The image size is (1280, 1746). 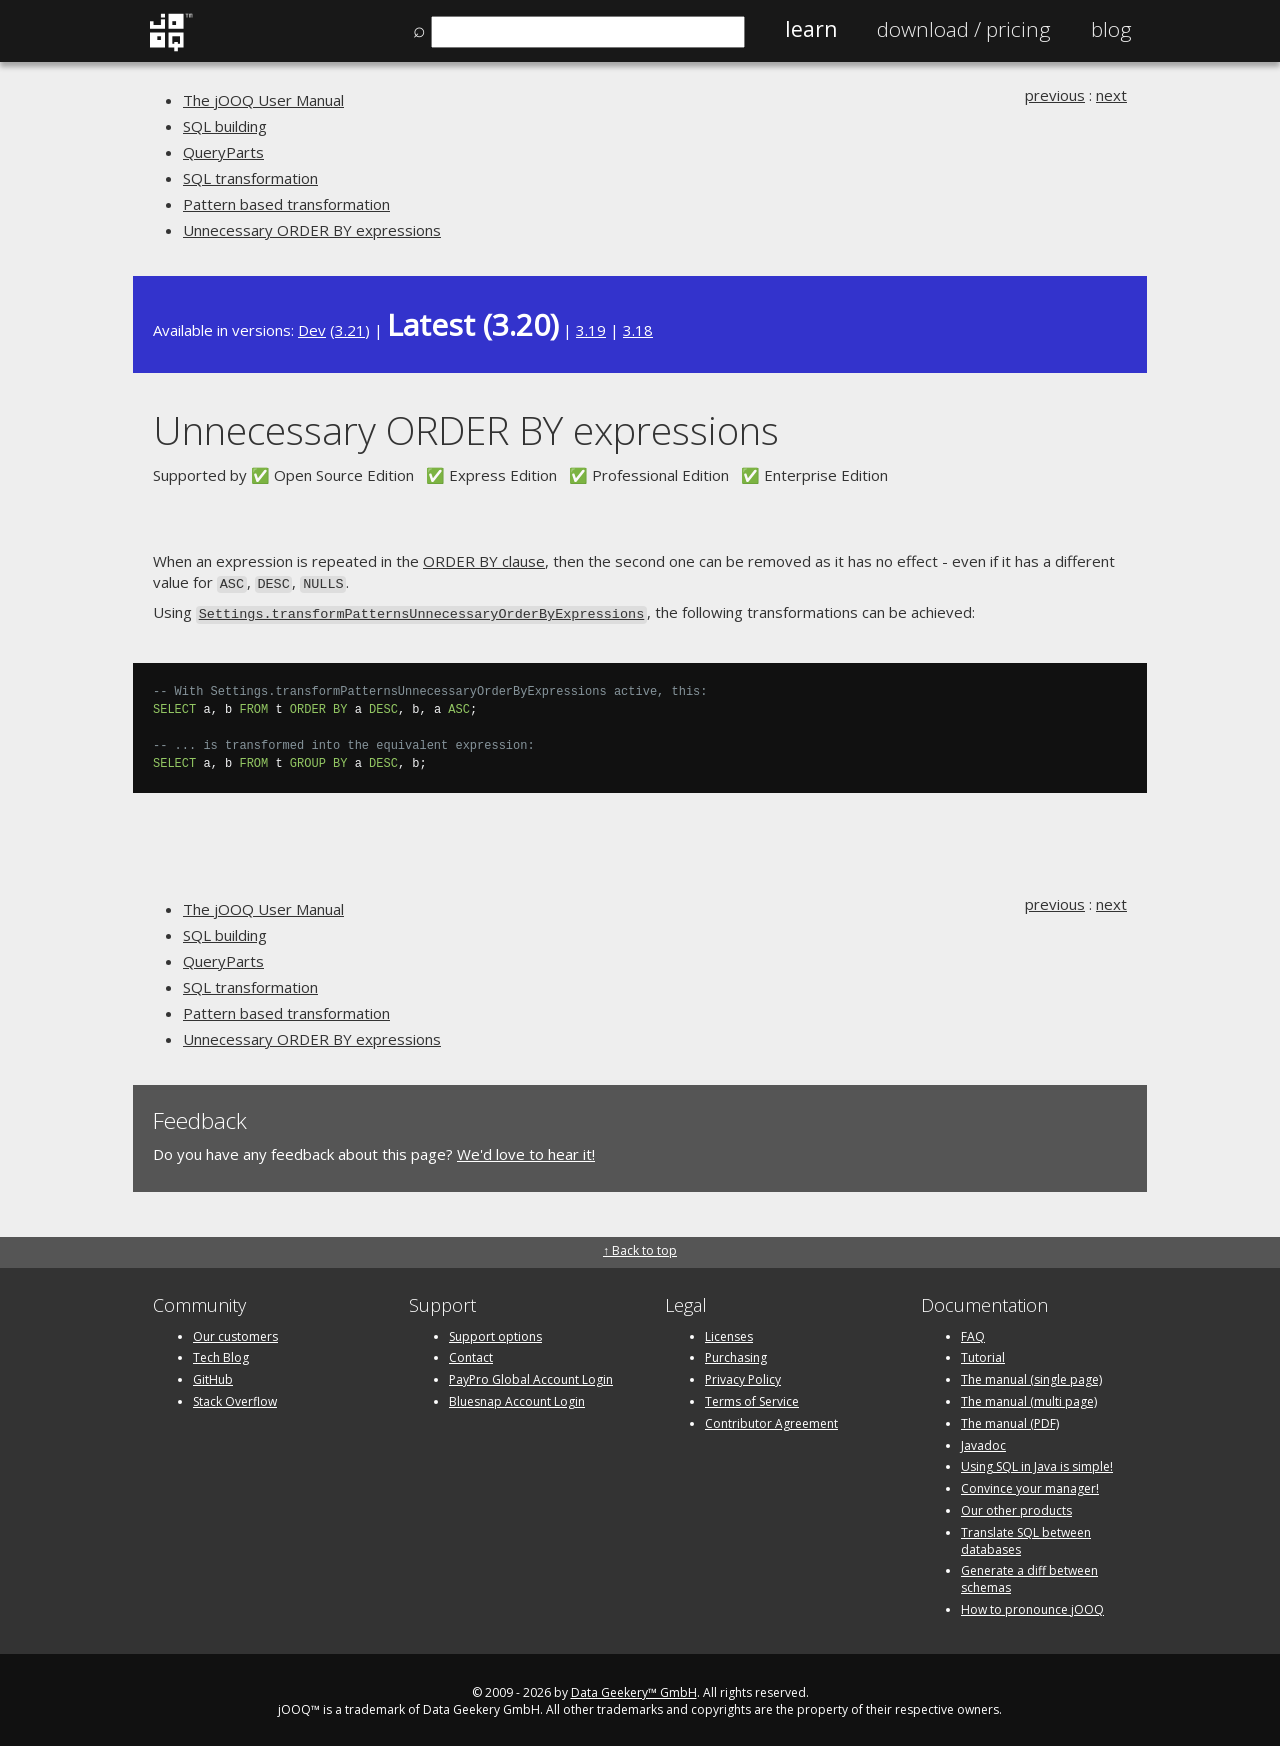 What do you see at coordinates (250, 178) in the screenshot?
I see `SQL transformation` at bounding box center [250, 178].